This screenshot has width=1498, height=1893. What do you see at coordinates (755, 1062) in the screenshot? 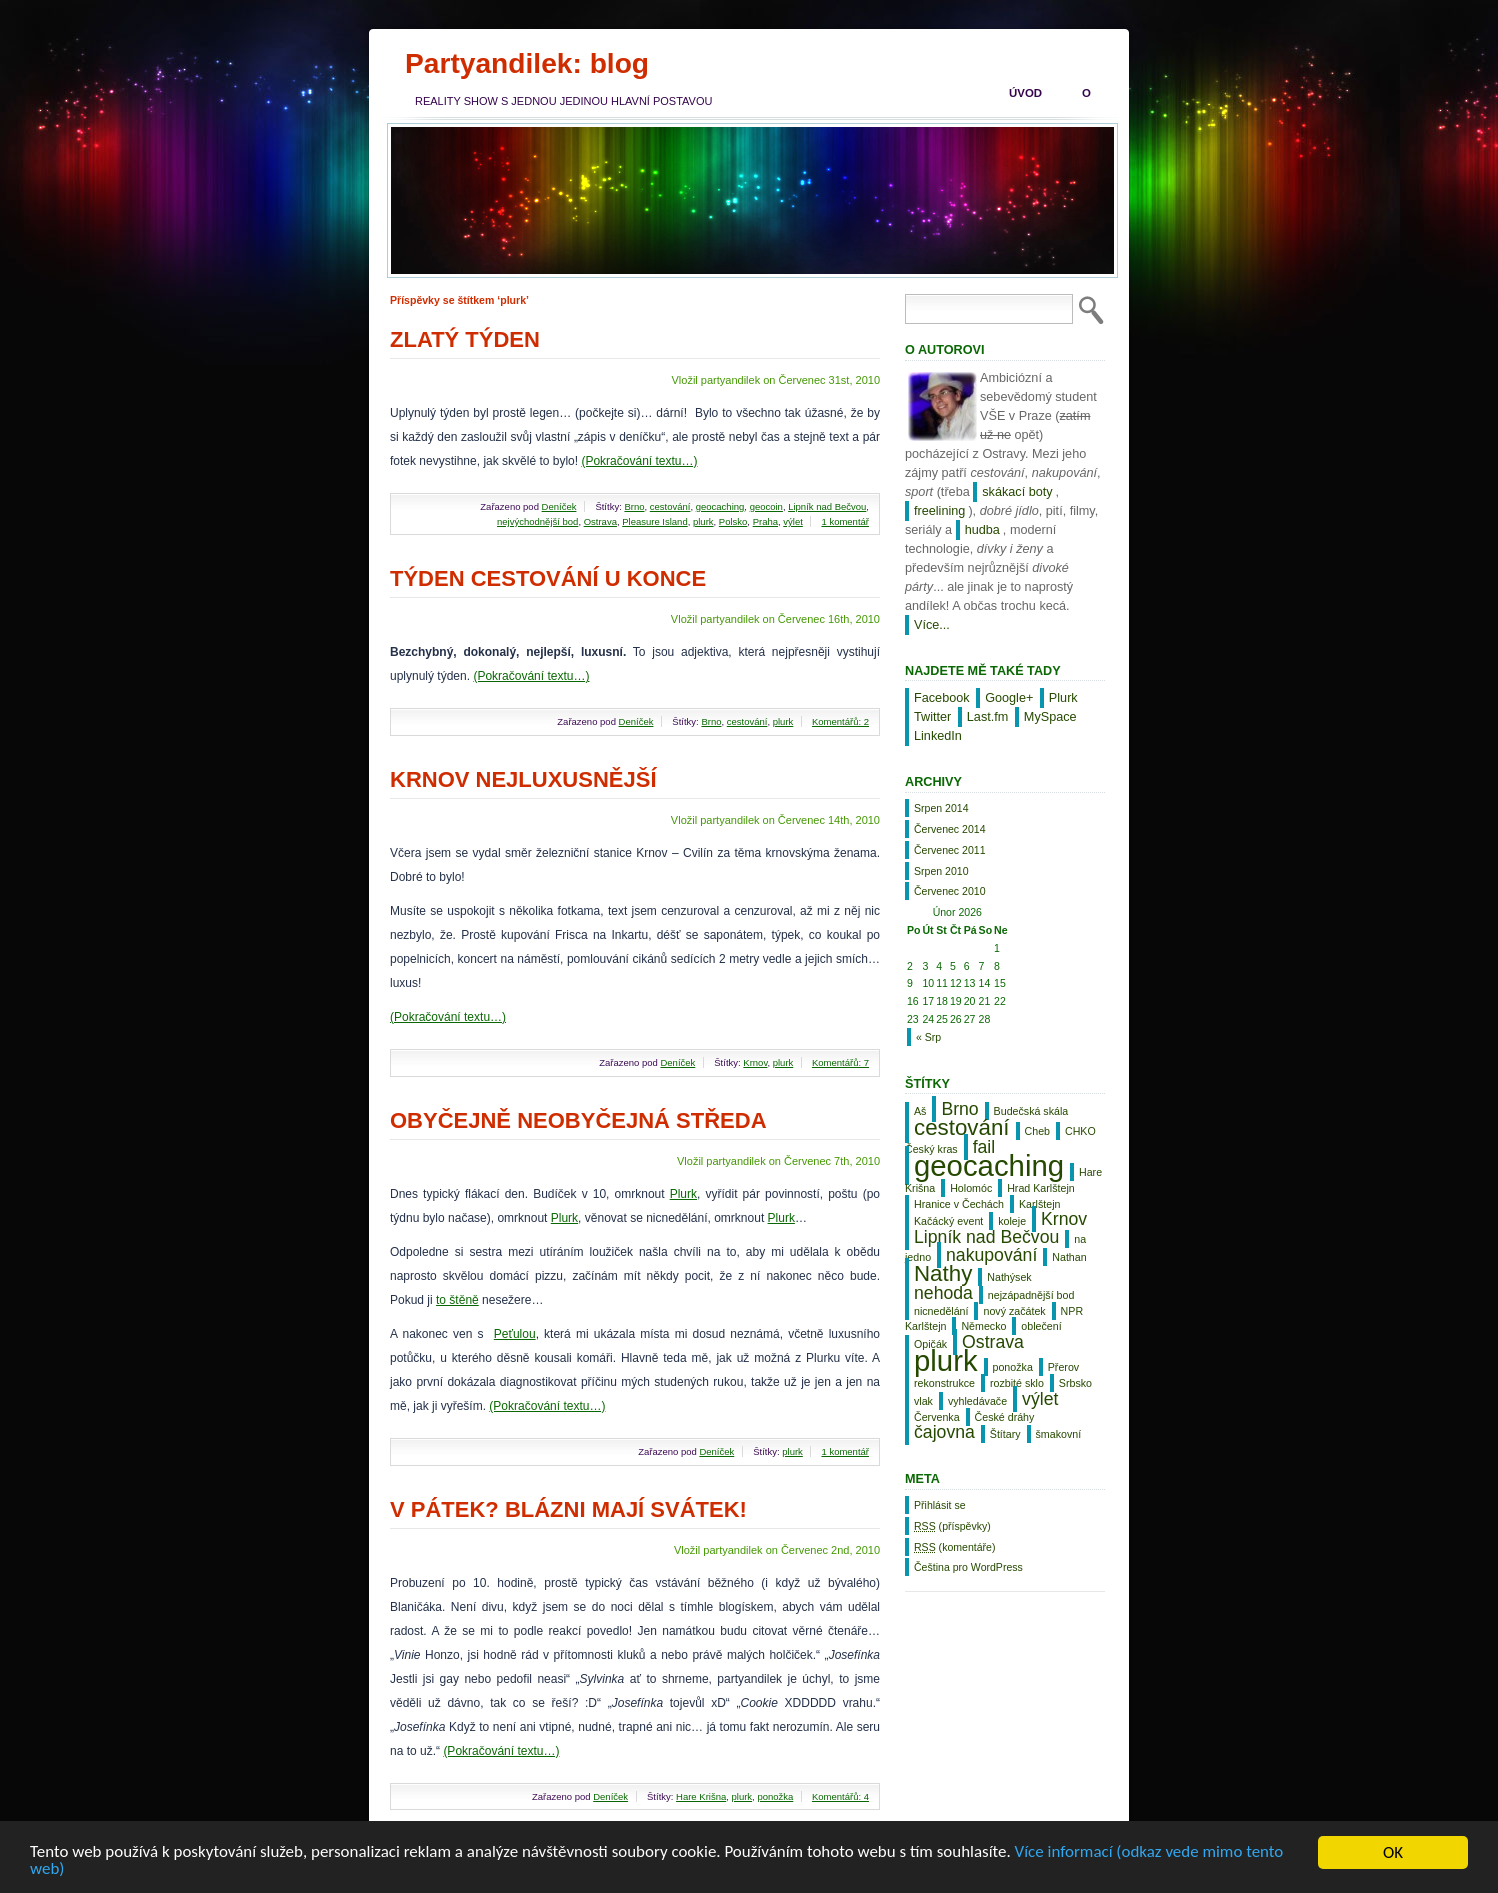
I see `Krnov` at bounding box center [755, 1062].